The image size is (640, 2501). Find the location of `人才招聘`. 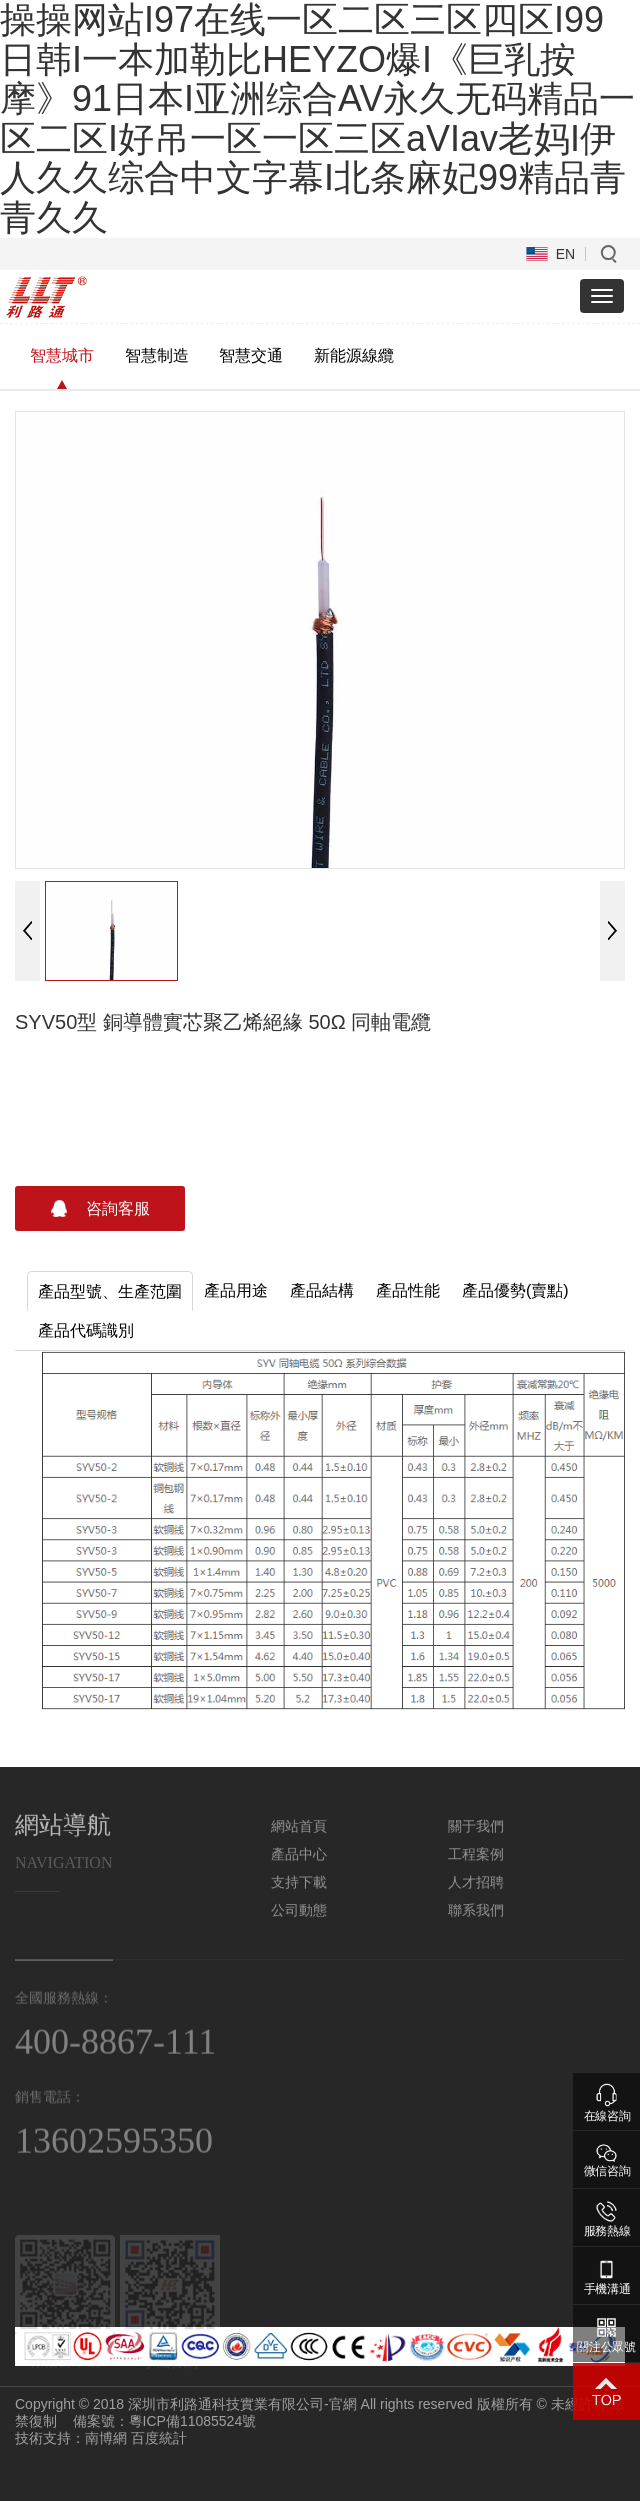

人才招聘 is located at coordinates (476, 1896).